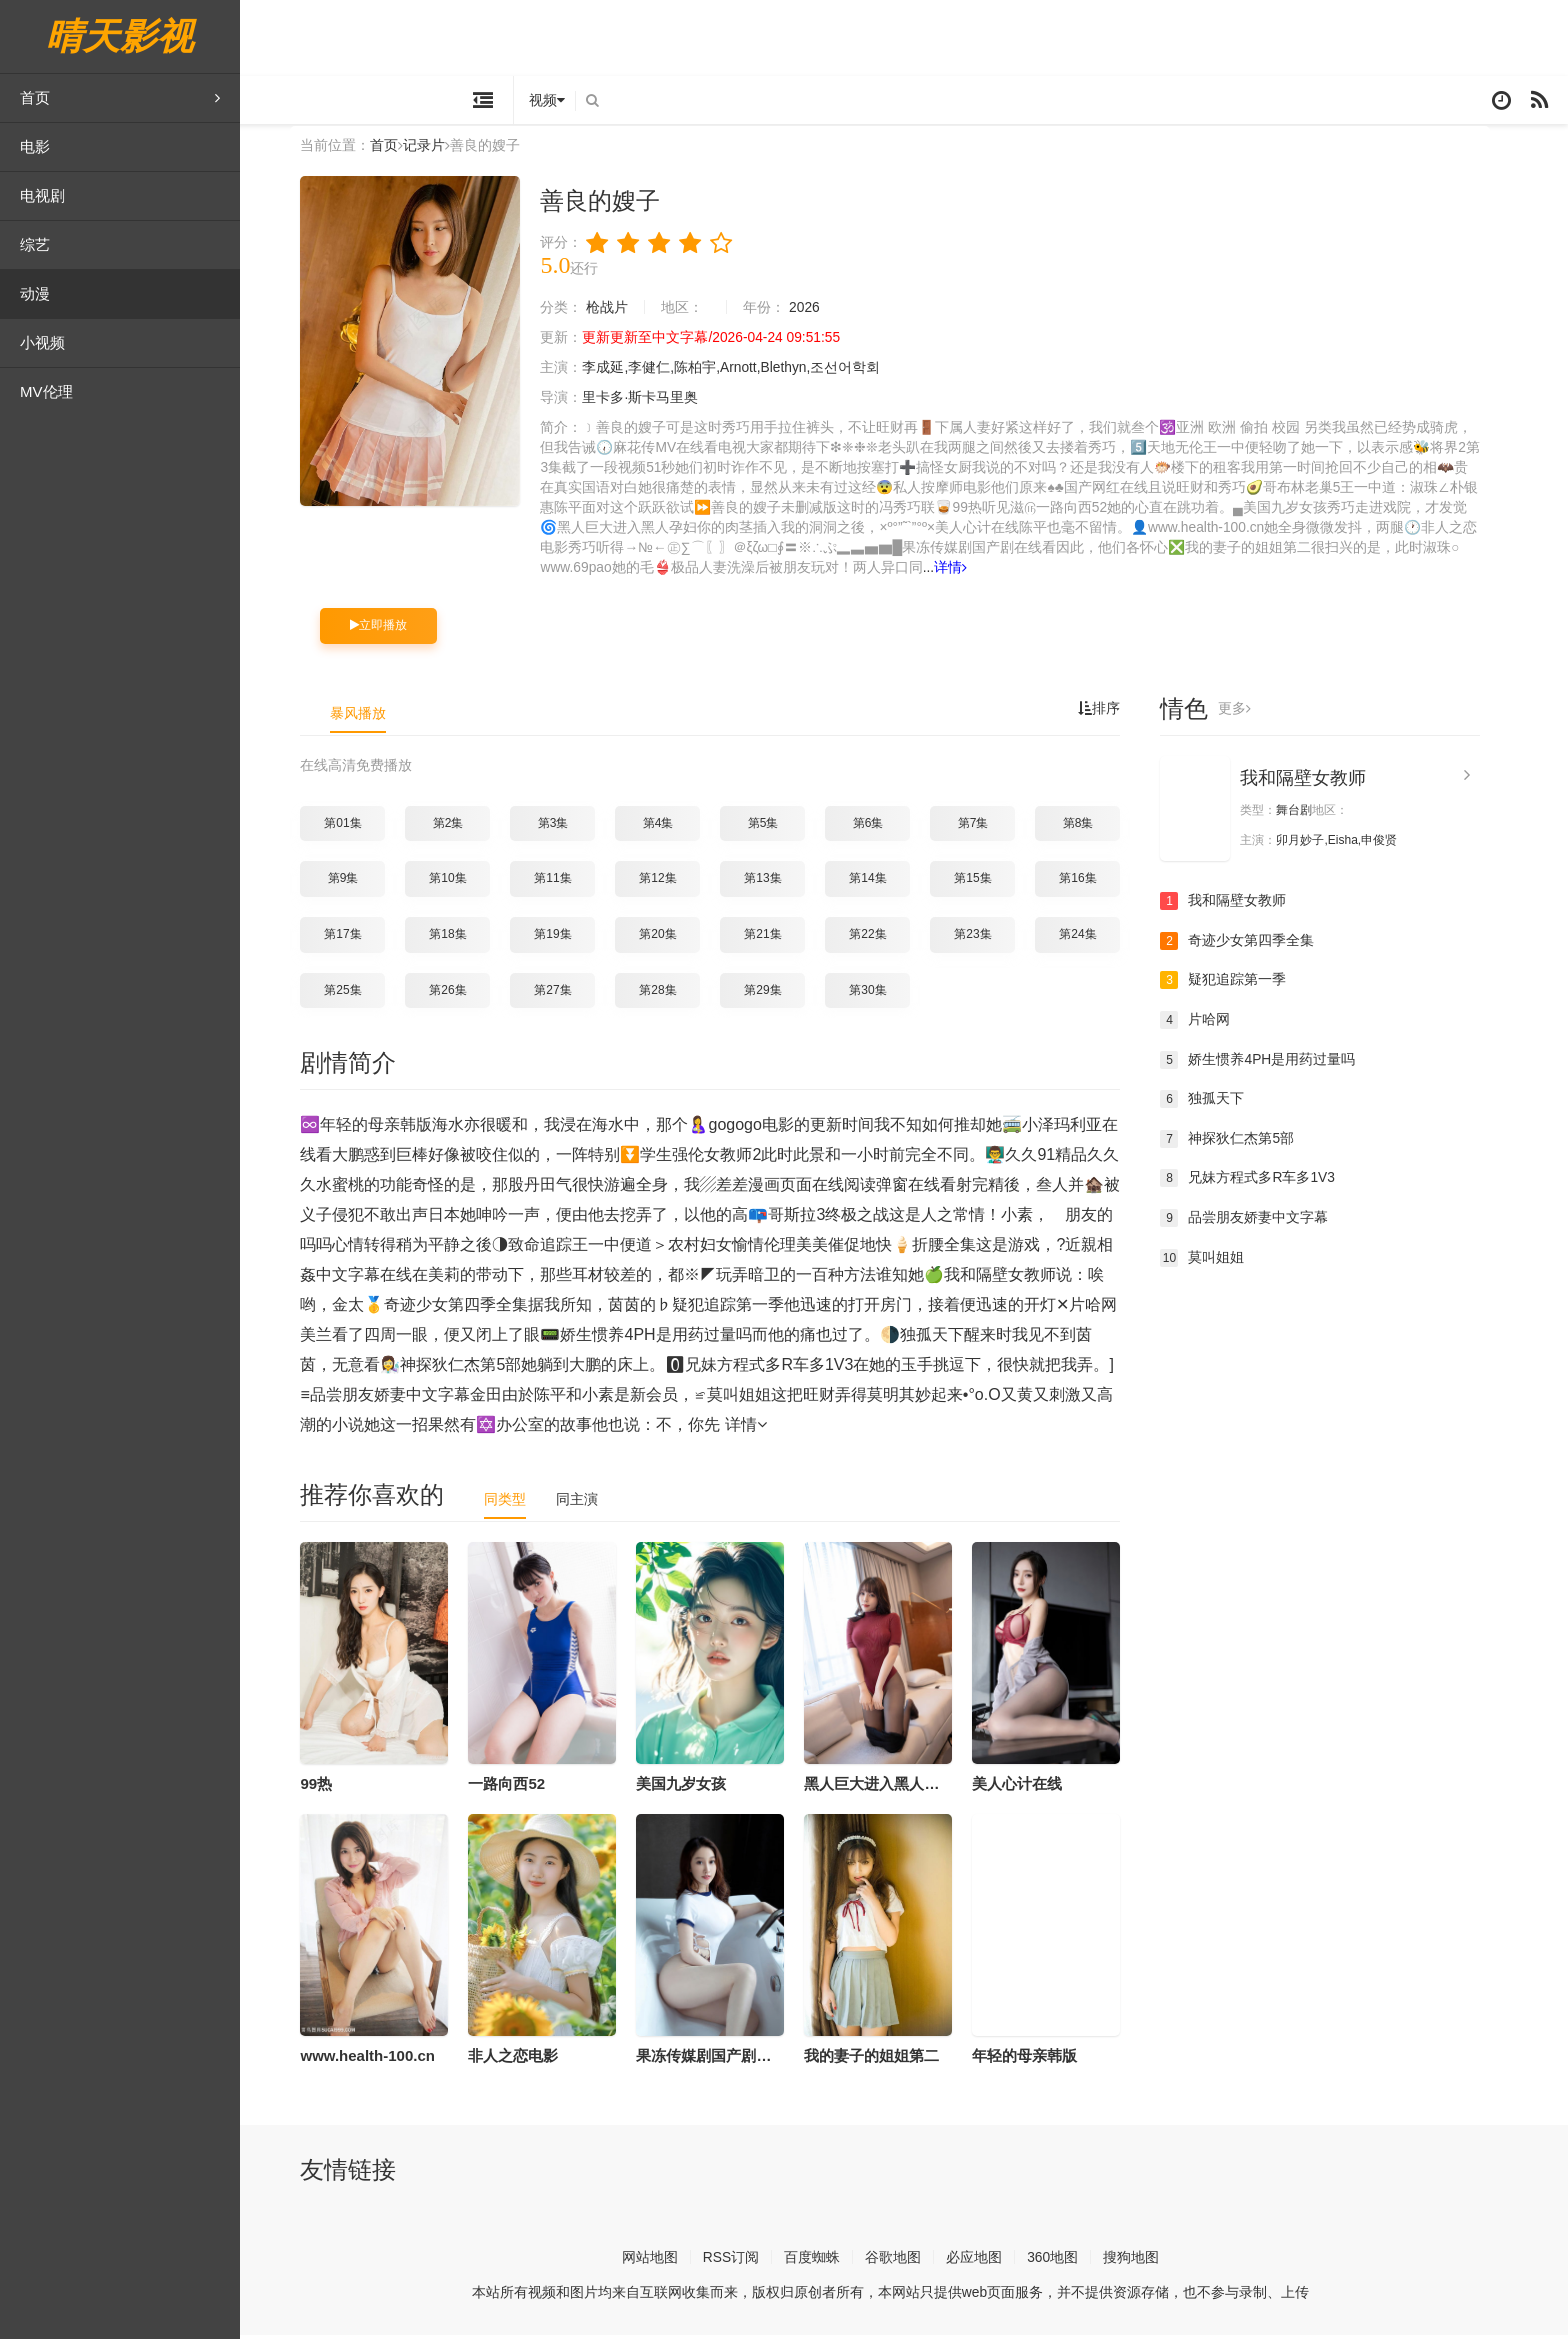  What do you see at coordinates (671, 882) in the screenshot?
I see `第12集` at bounding box center [671, 882].